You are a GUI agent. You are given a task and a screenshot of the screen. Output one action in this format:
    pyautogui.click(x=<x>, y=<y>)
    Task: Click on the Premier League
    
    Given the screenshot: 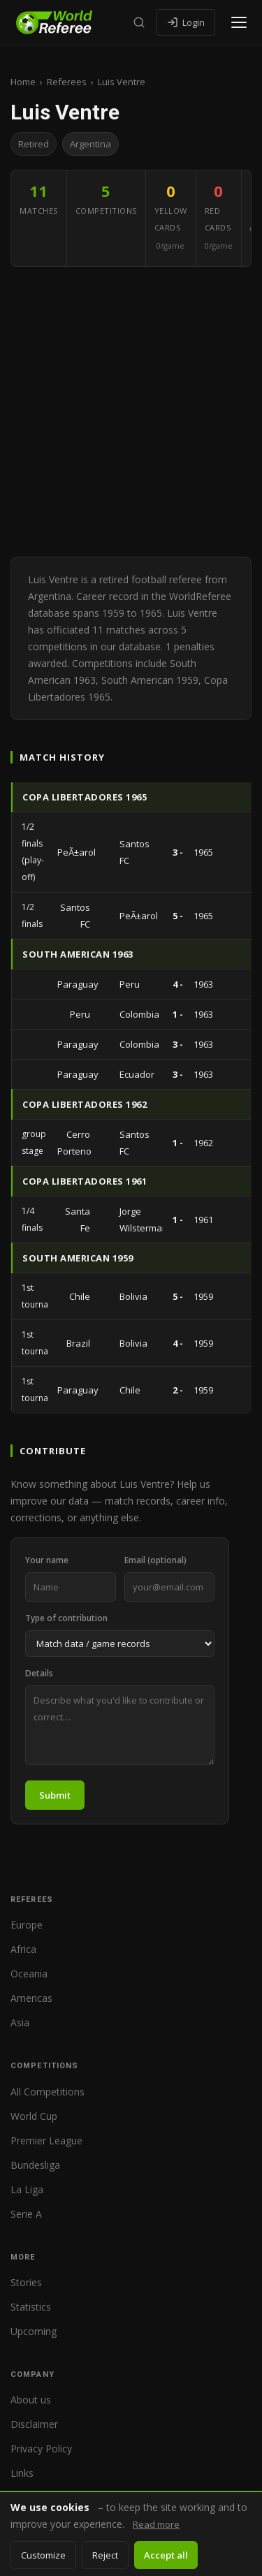 What is the action you would take?
    pyautogui.click(x=46, y=2140)
    